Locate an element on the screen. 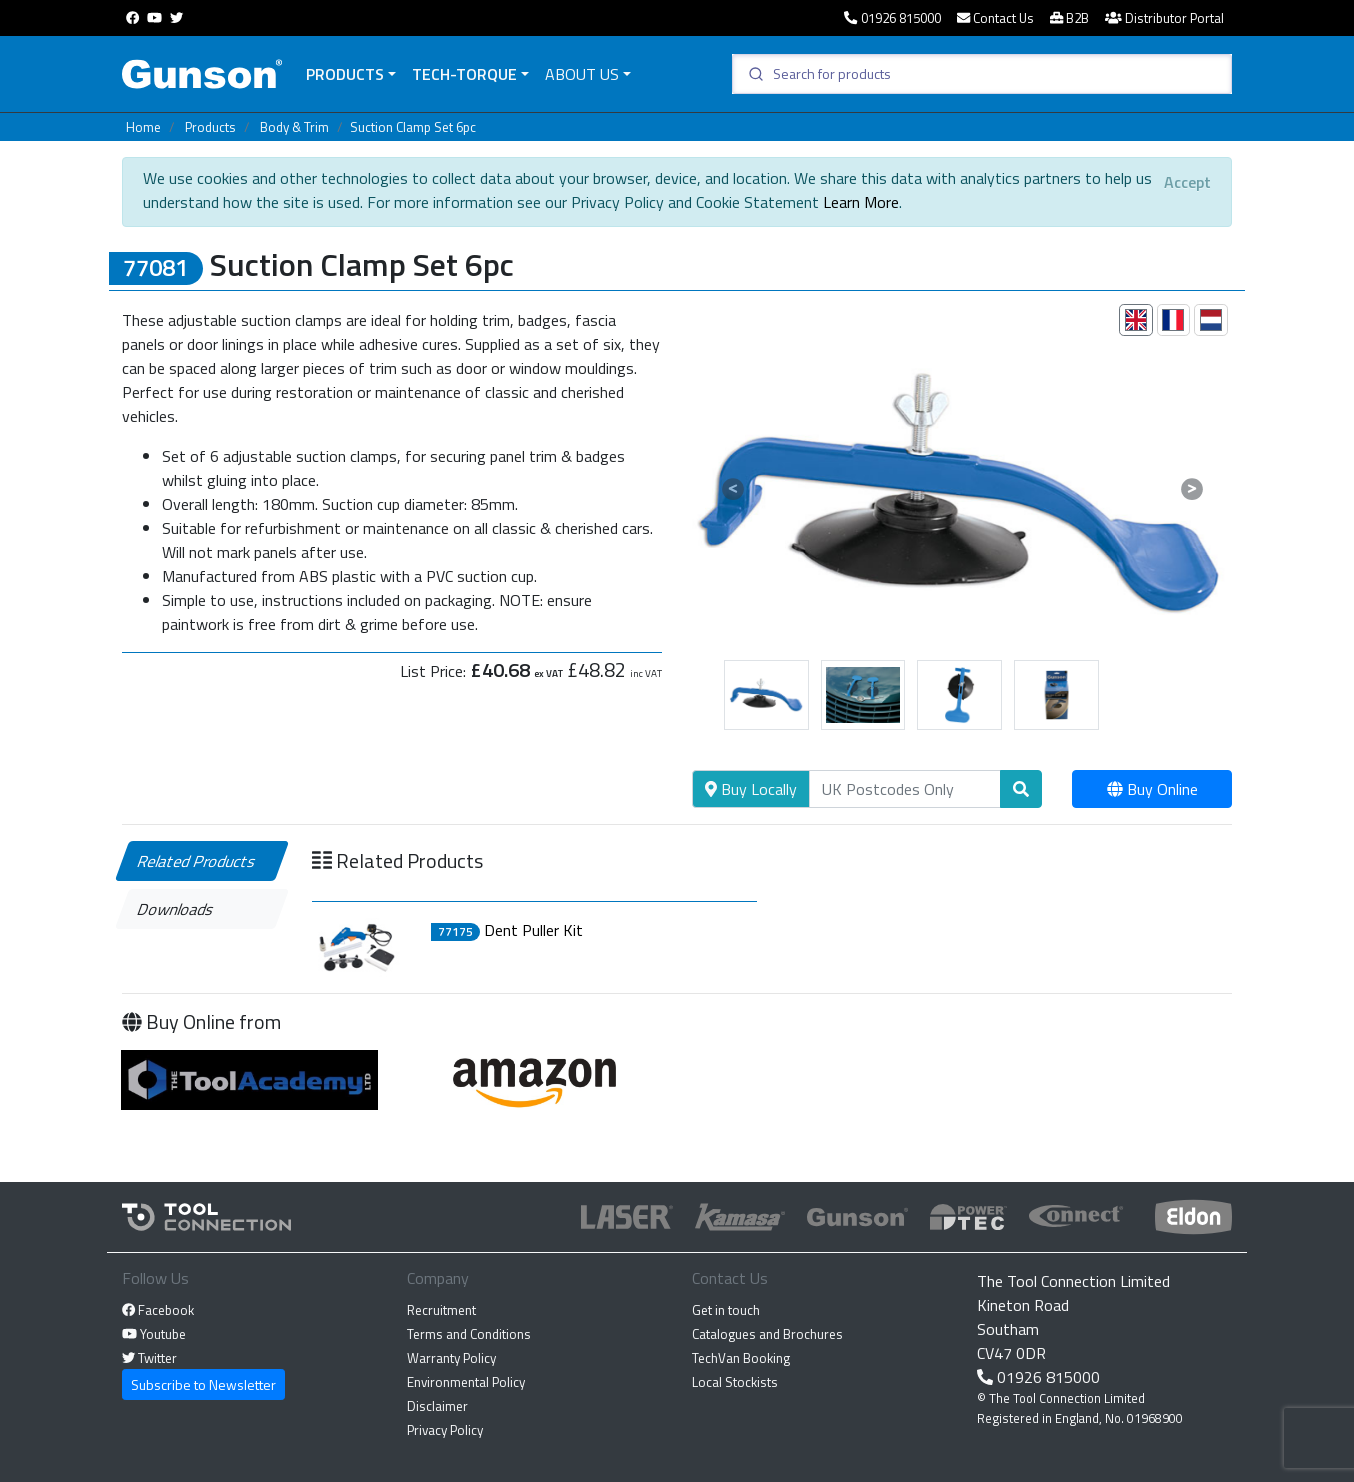  TechVan Booking is located at coordinates (741, 1358).